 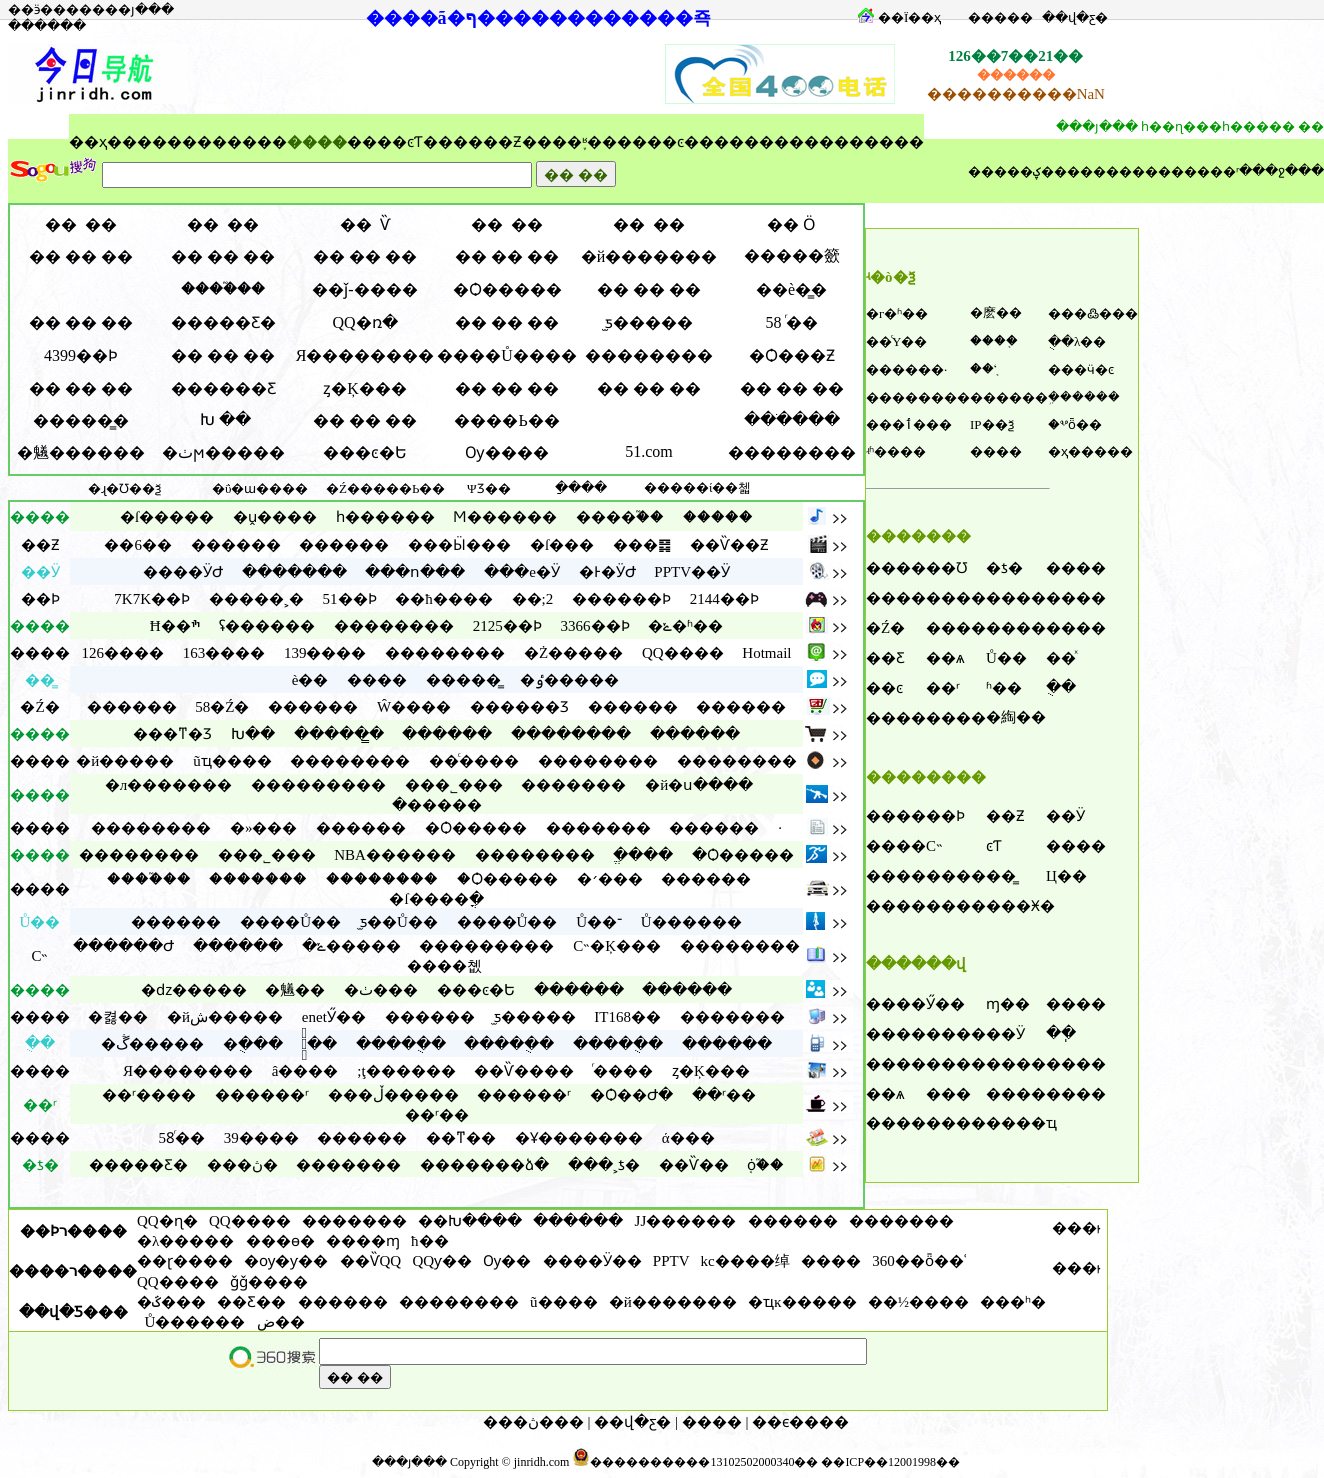 I want to click on Ц��, so click(x=1066, y=876).